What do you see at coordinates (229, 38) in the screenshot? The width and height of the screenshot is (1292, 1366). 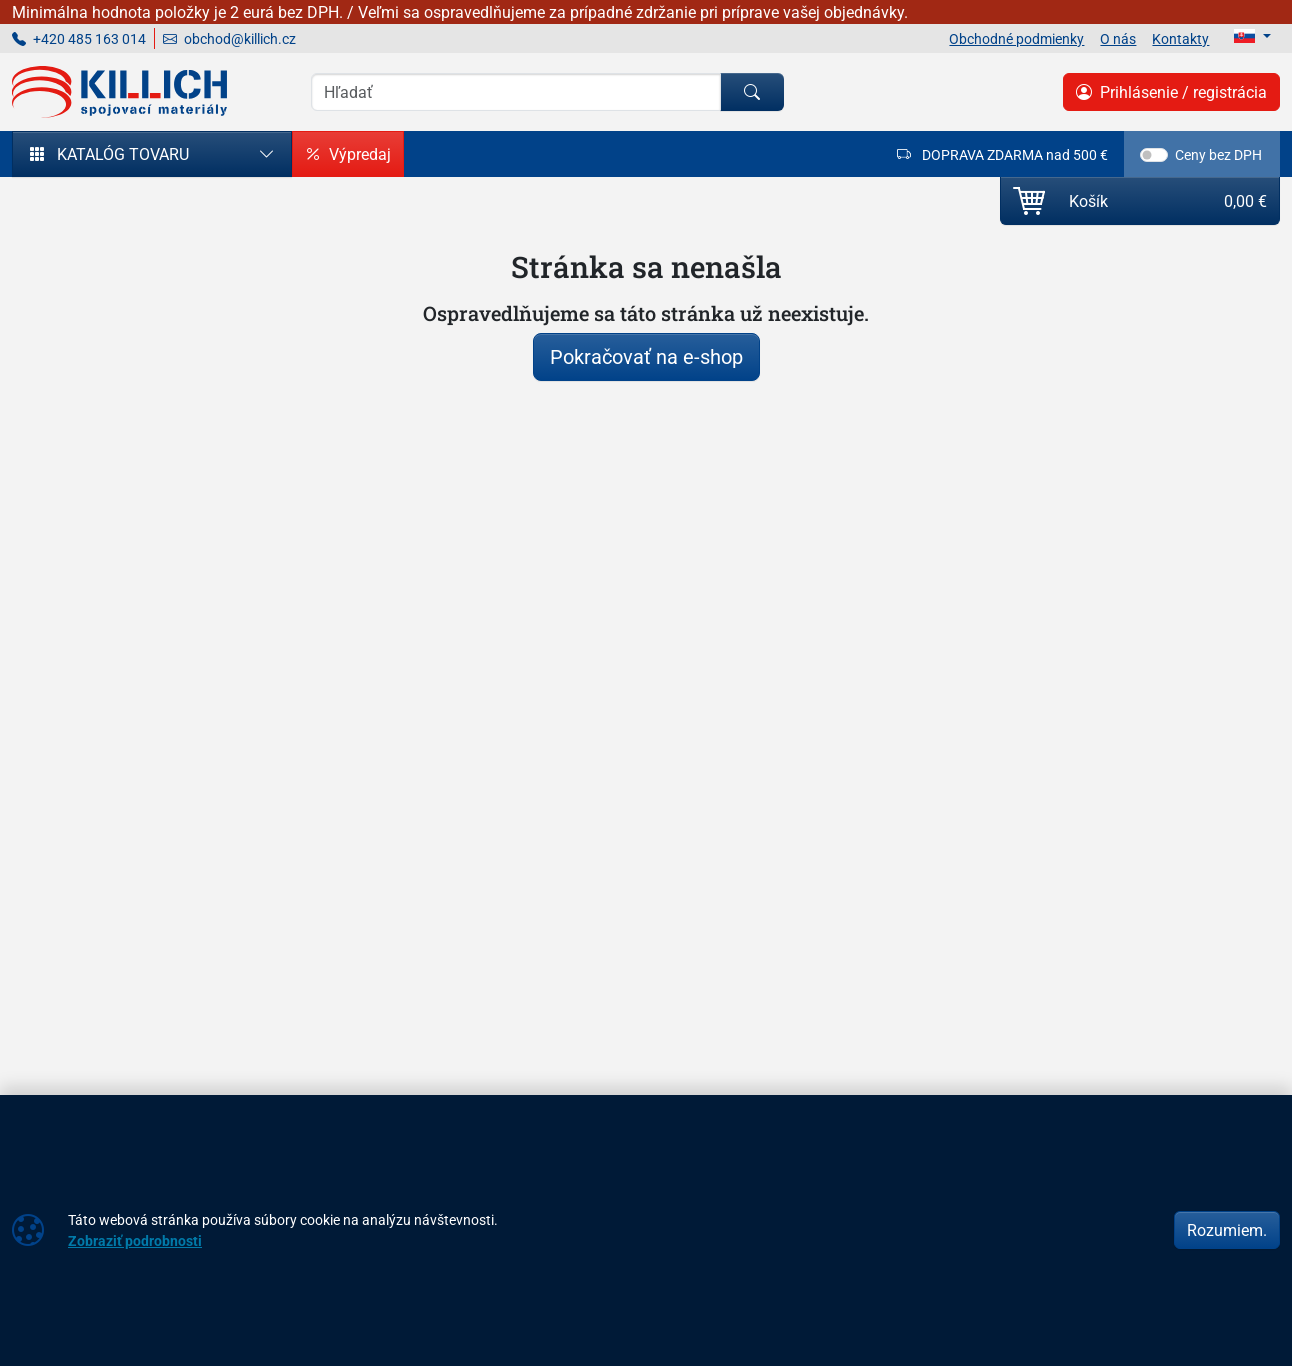 I see `obchod@killich.cz` at bounding box center [229, 38].